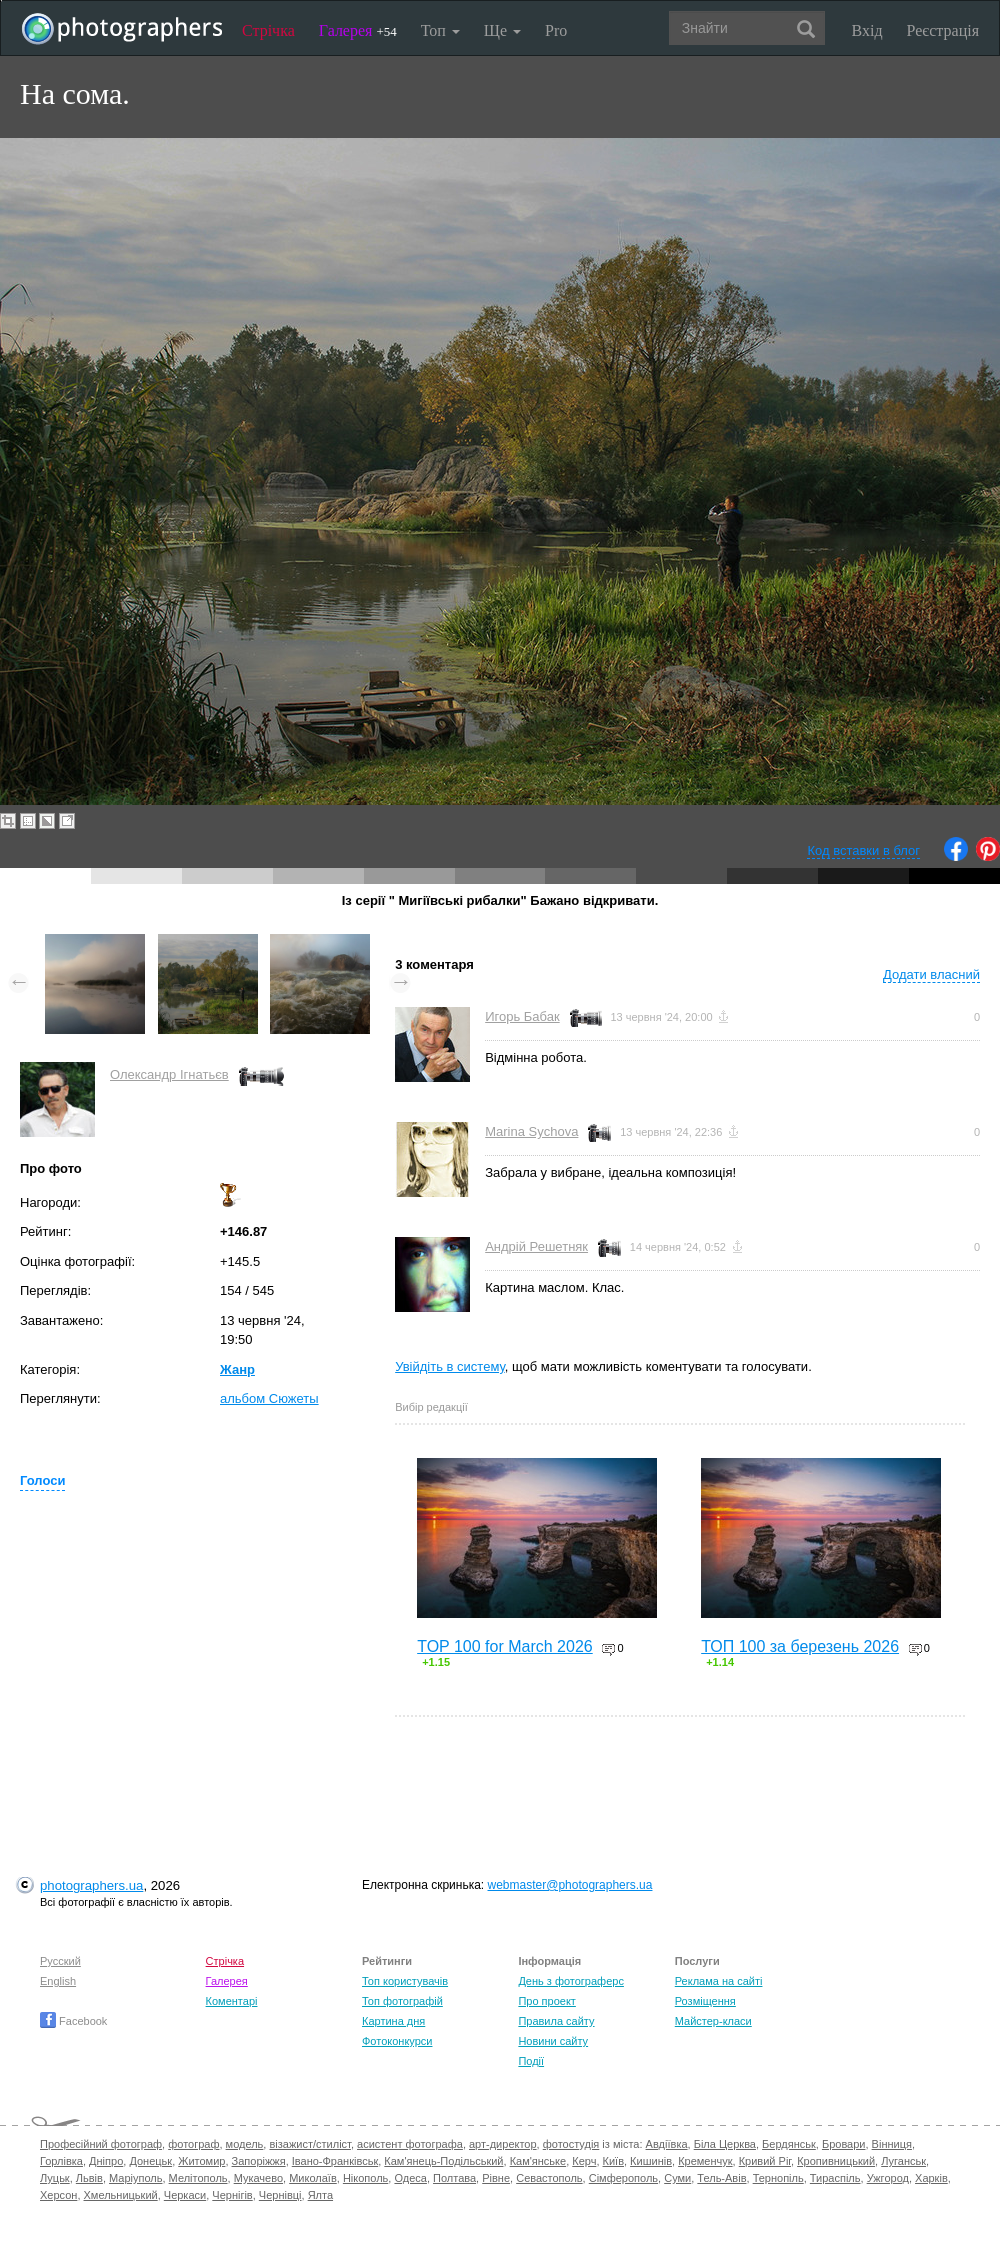 The image size is (1000, 2264). What do you see at coordinates (556, 30) in the screenshot?
I see `Pro` at bounding box center [556, 30].